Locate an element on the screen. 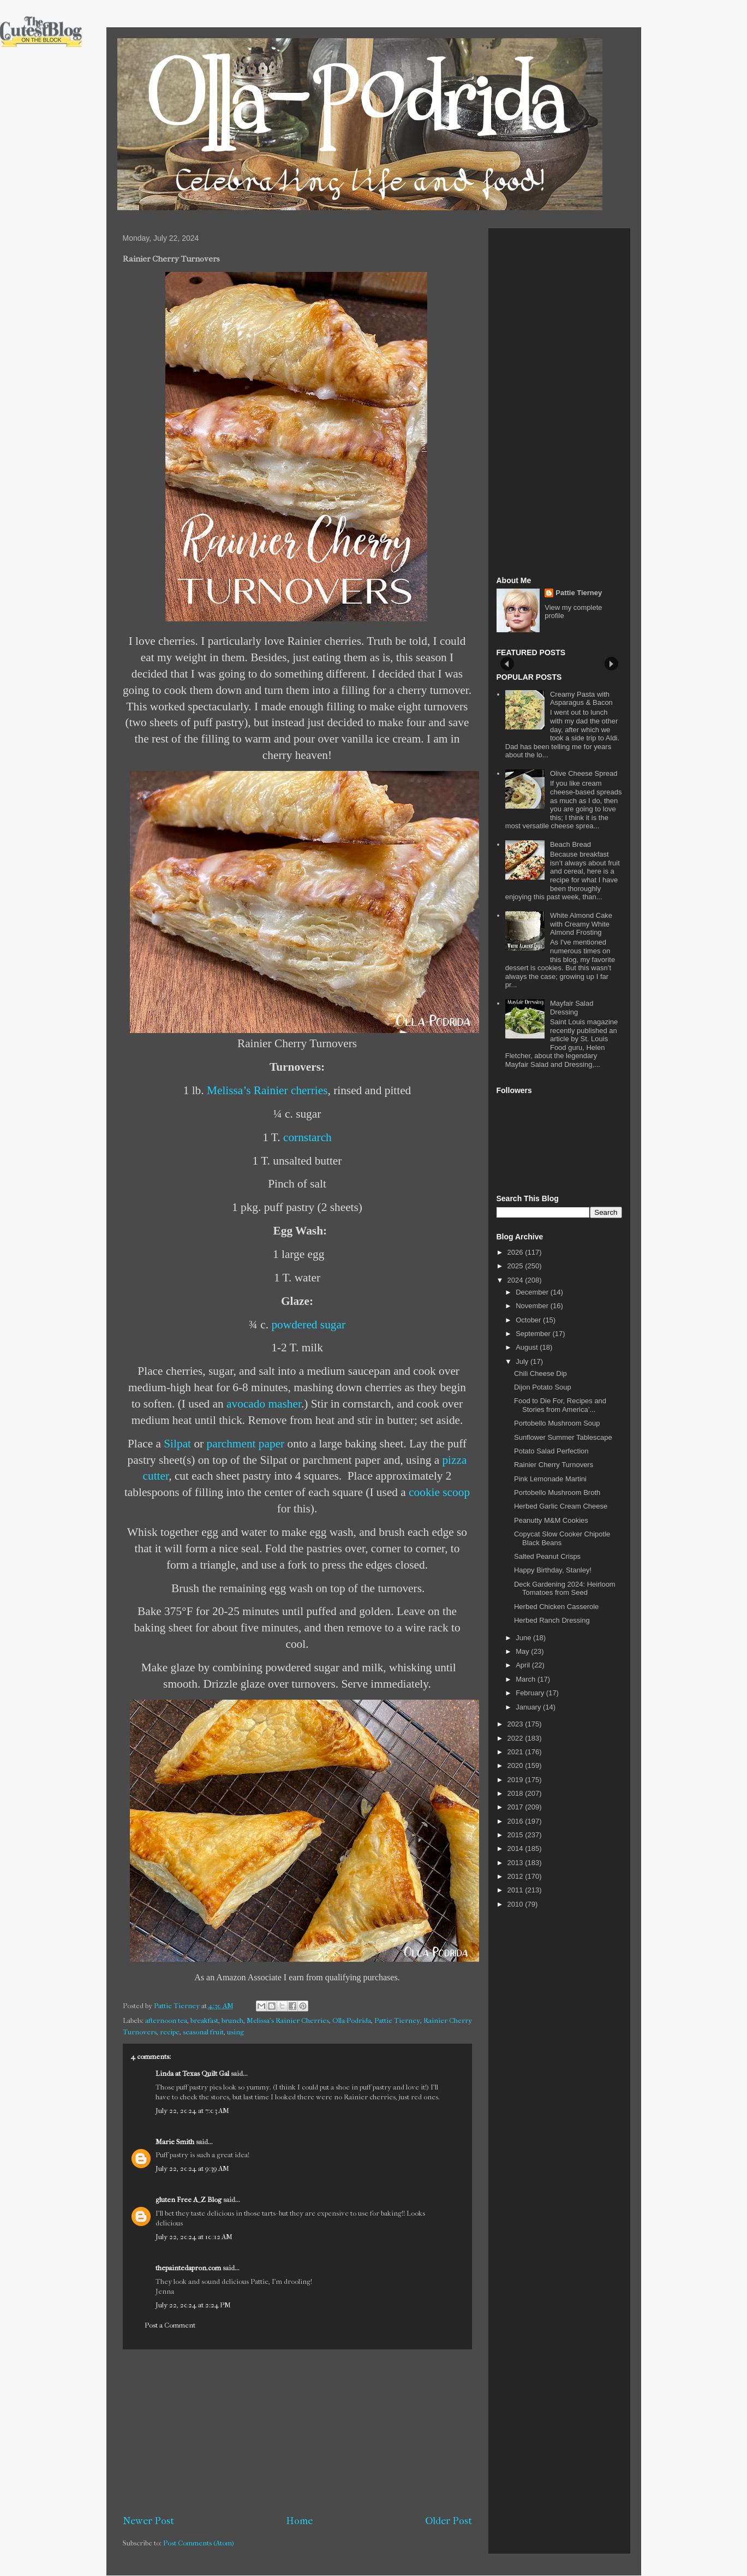  June is located at coordinates (524, 1638).